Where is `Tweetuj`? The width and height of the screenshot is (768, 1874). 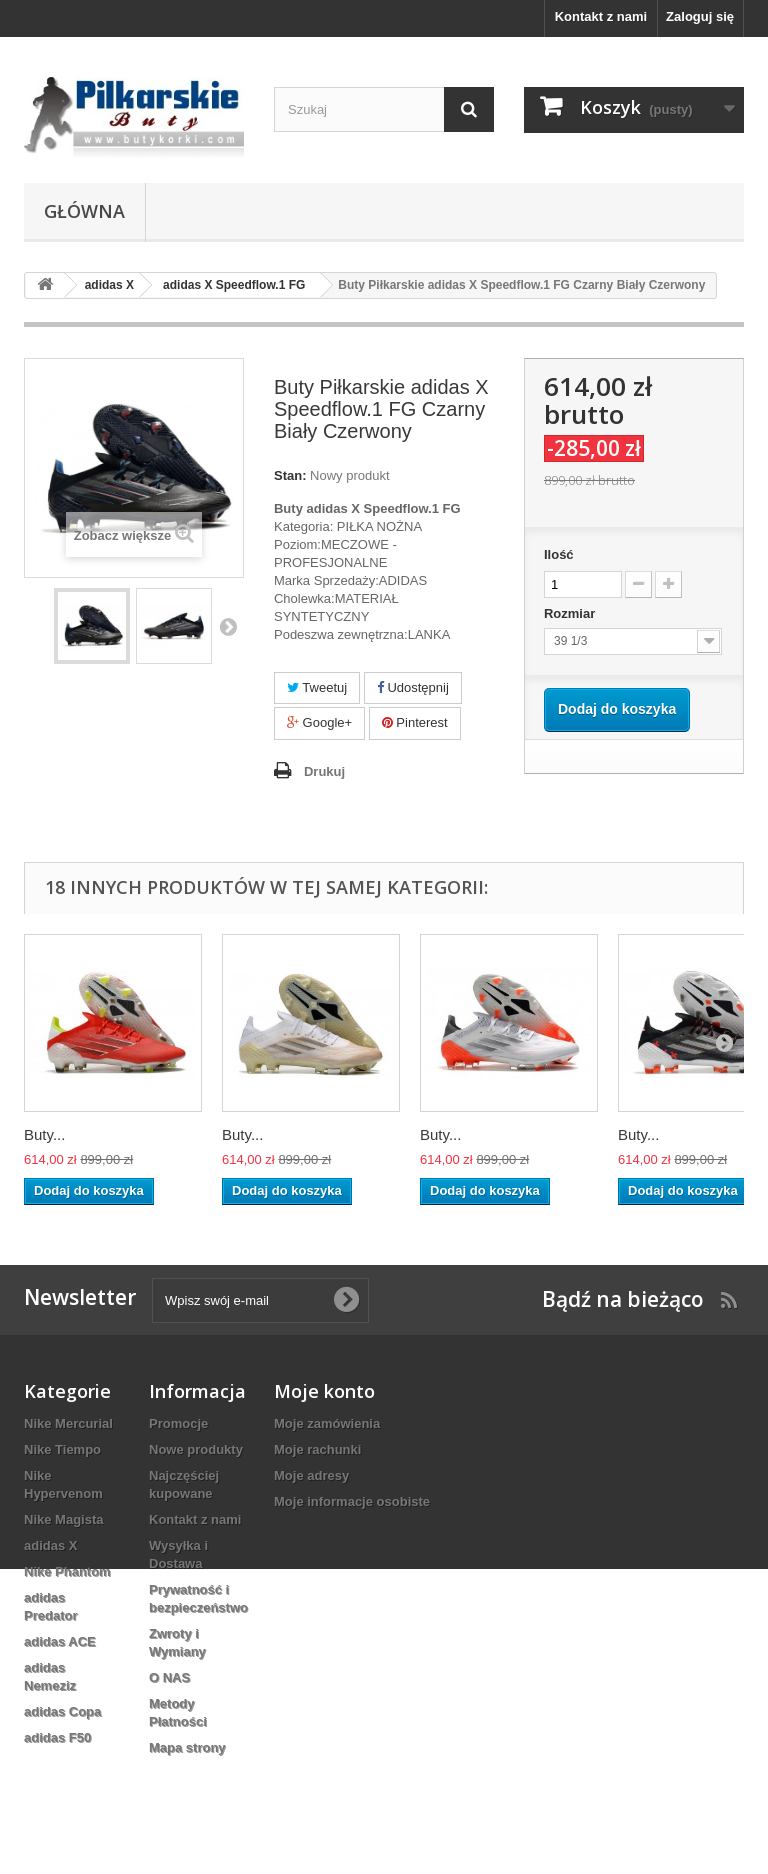 Tweetuj is located at coordinates (317, 687).